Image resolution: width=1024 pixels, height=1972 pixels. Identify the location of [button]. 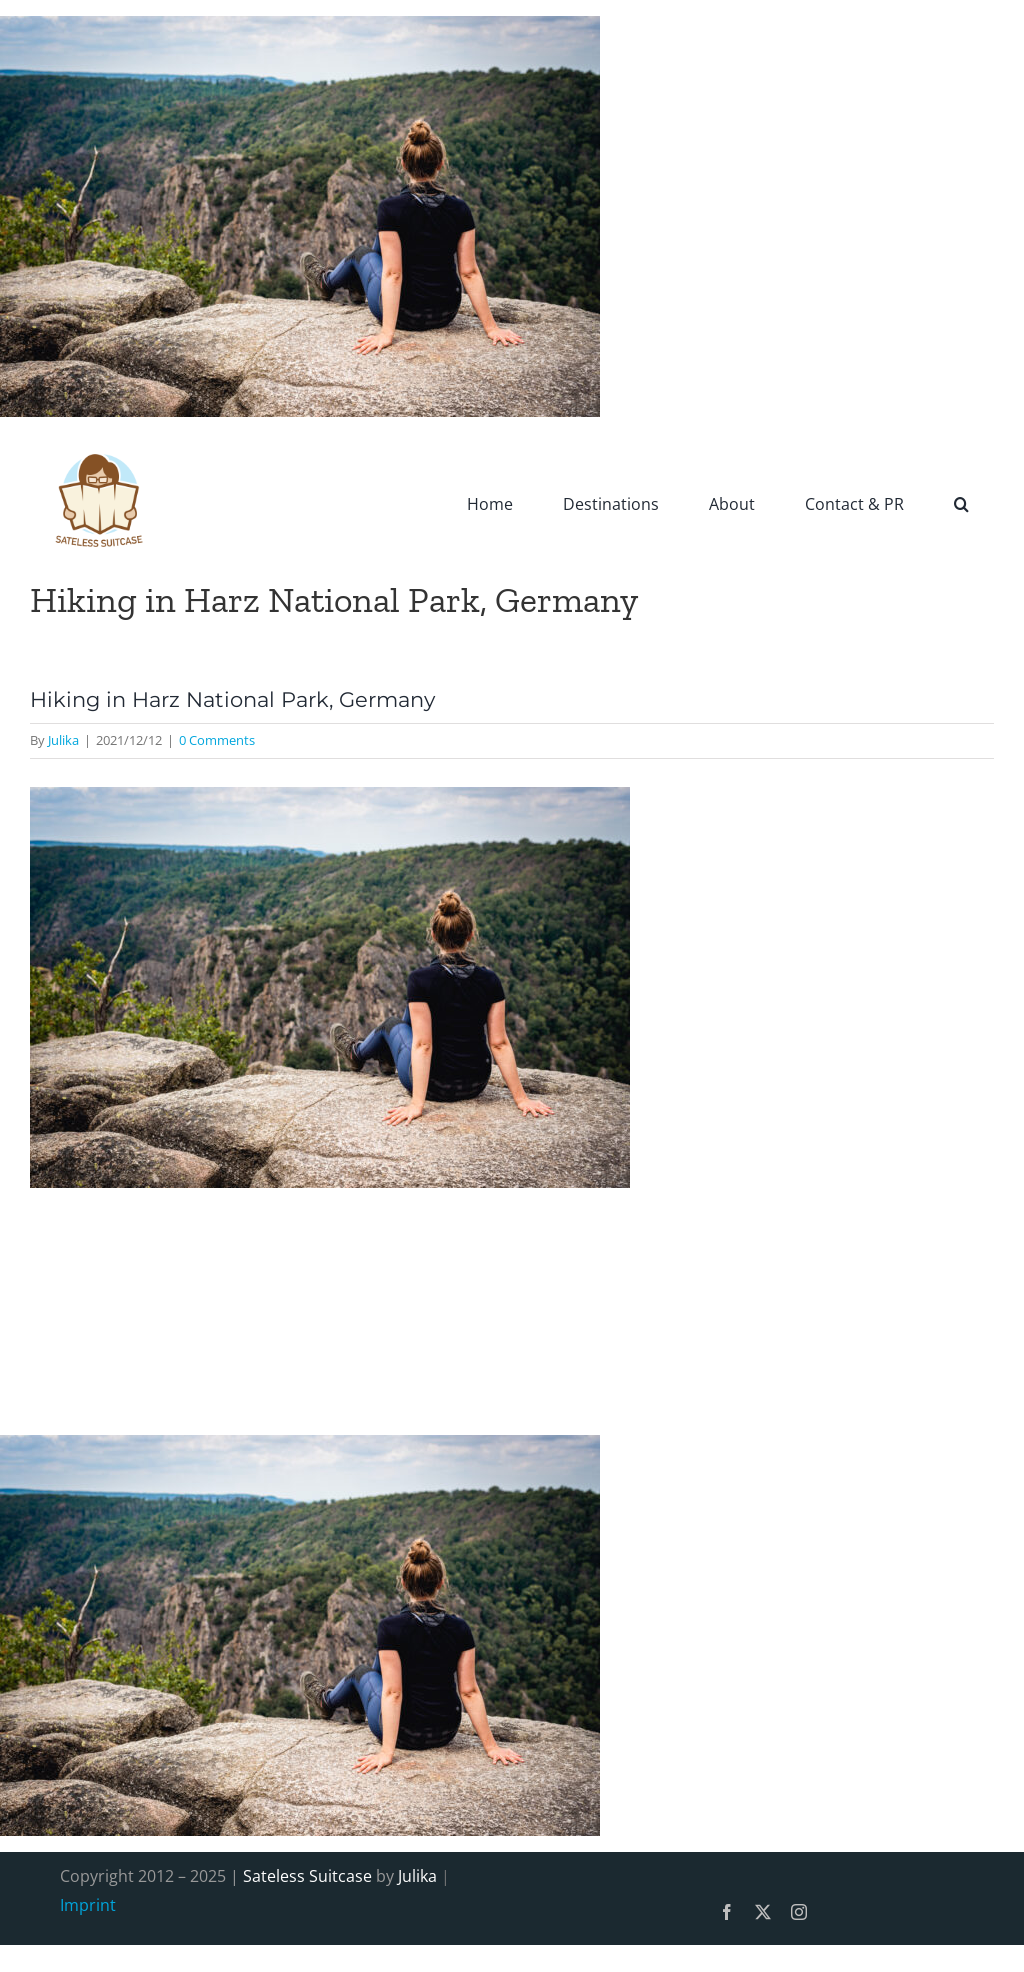
(961, 503).